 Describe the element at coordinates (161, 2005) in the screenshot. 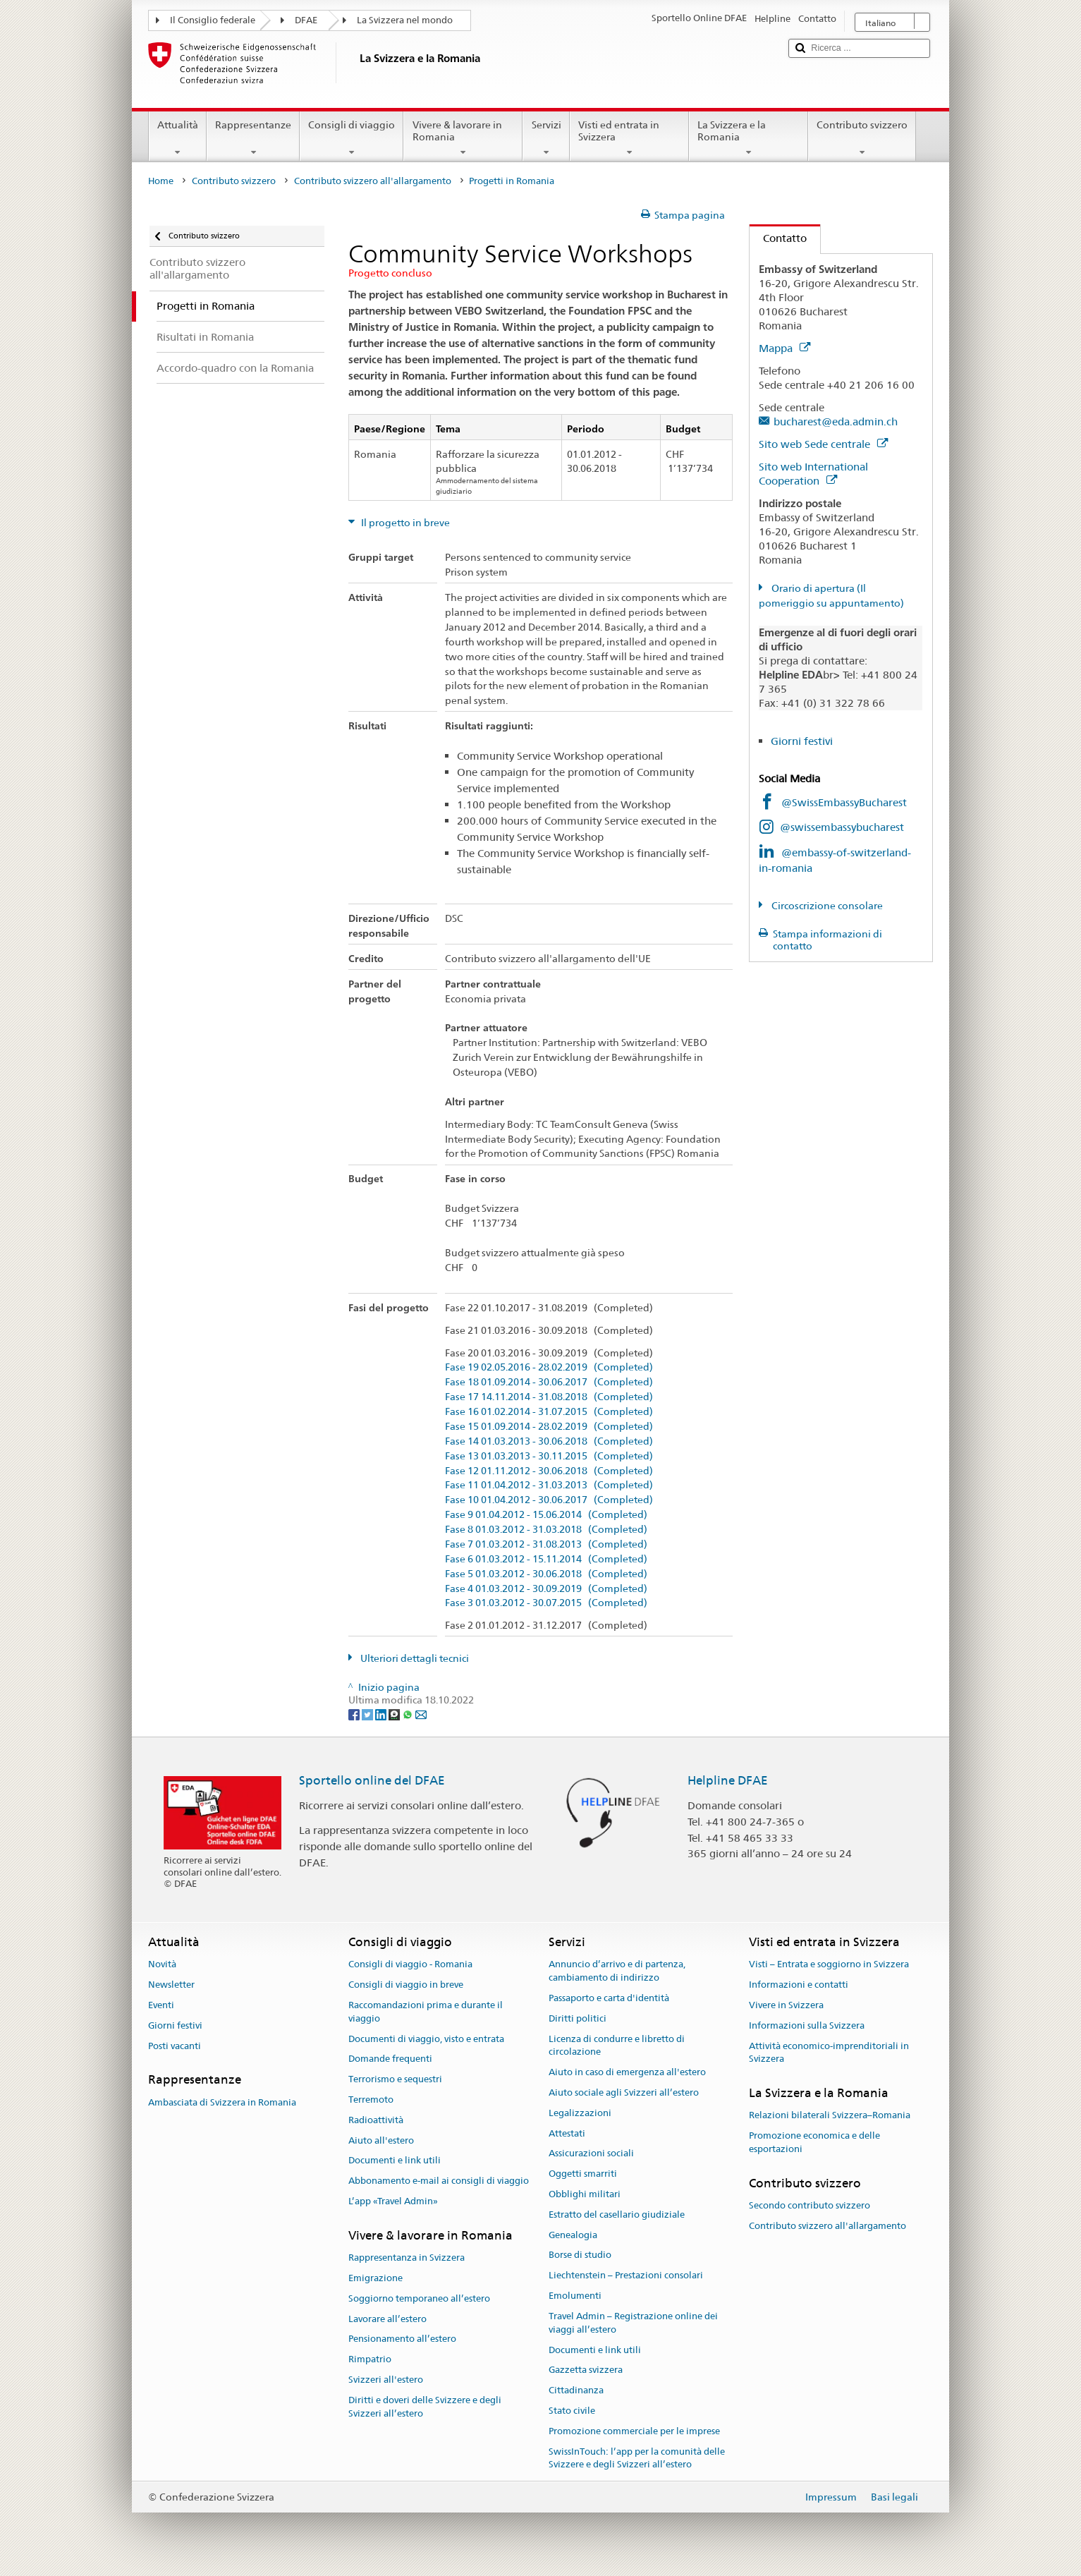

I see `Eventi` at that location.